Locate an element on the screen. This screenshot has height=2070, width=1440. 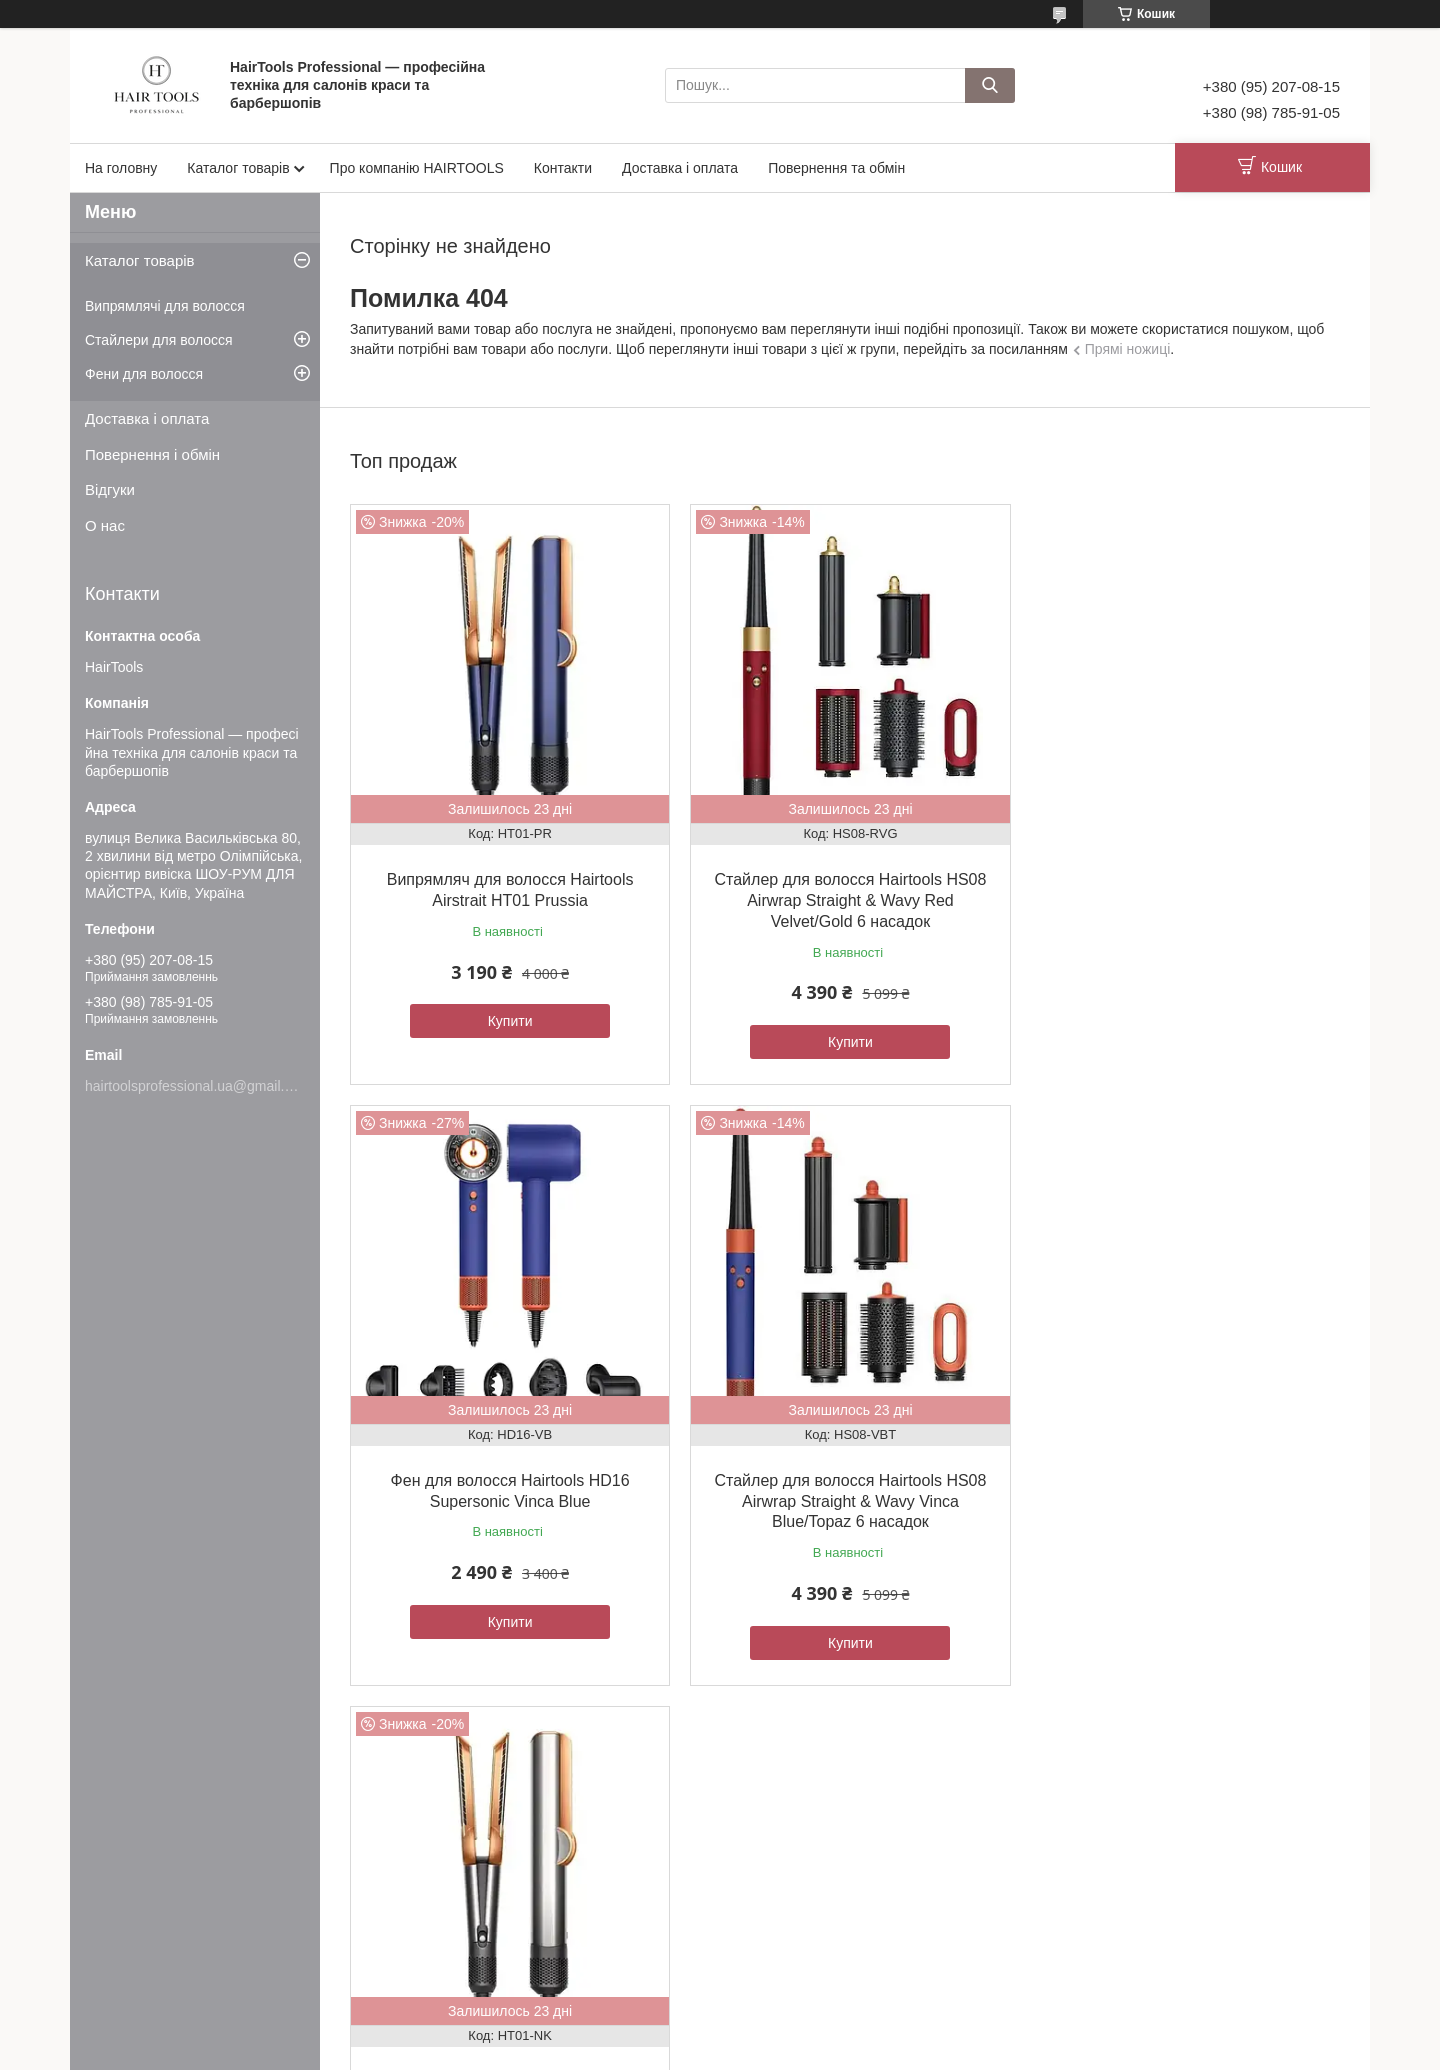
Купити is located at coordinates (508, 1017).